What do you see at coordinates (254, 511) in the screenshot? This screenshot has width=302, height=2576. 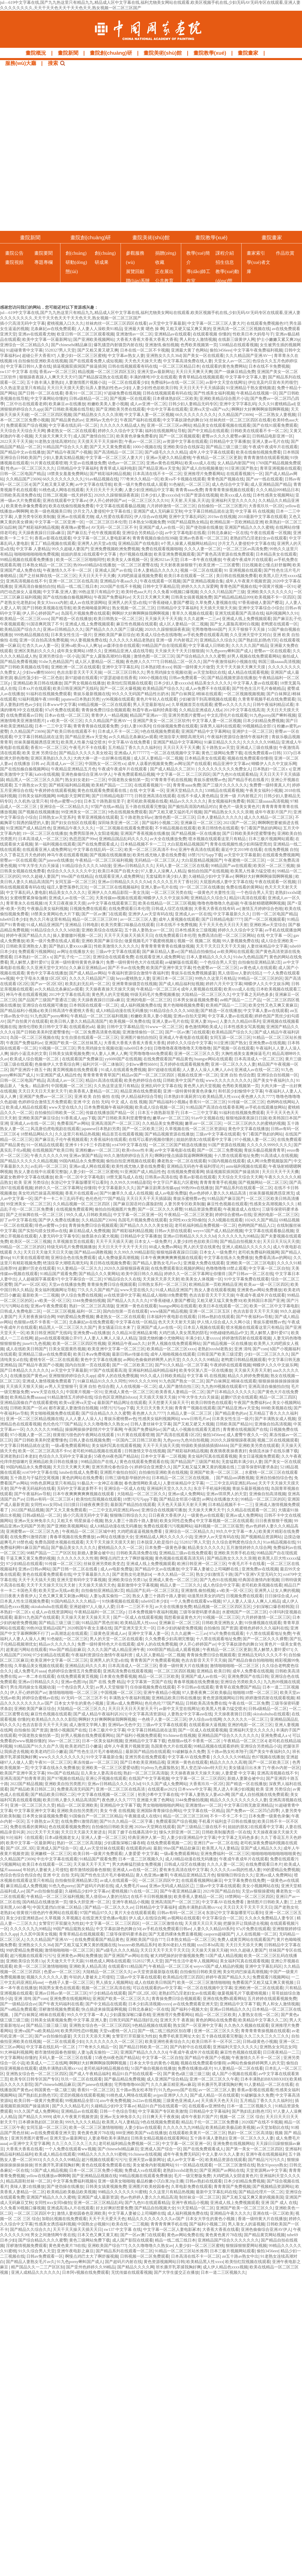 I see `中文字幕 码 在线视频` at bounding box center [254, 511].